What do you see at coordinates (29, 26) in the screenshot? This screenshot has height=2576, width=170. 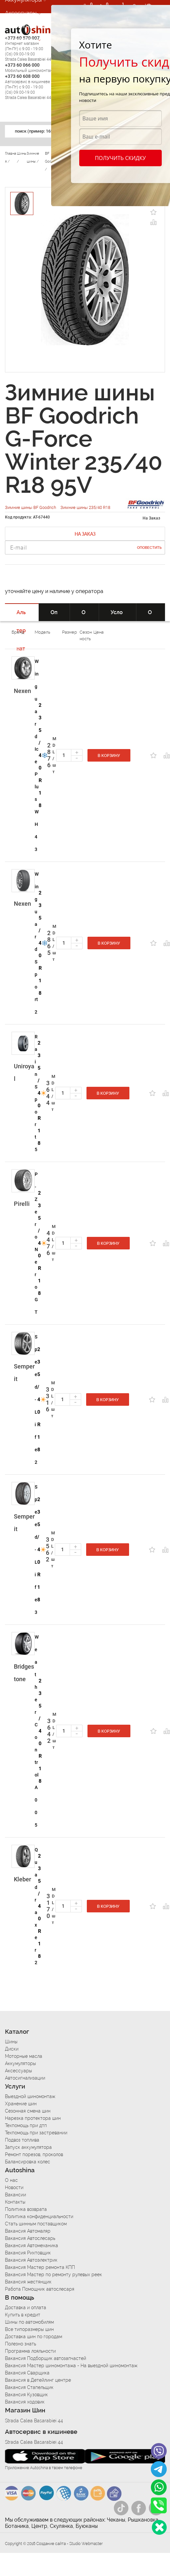 I see `Автосигнализации` at bounding box center [29, 26].